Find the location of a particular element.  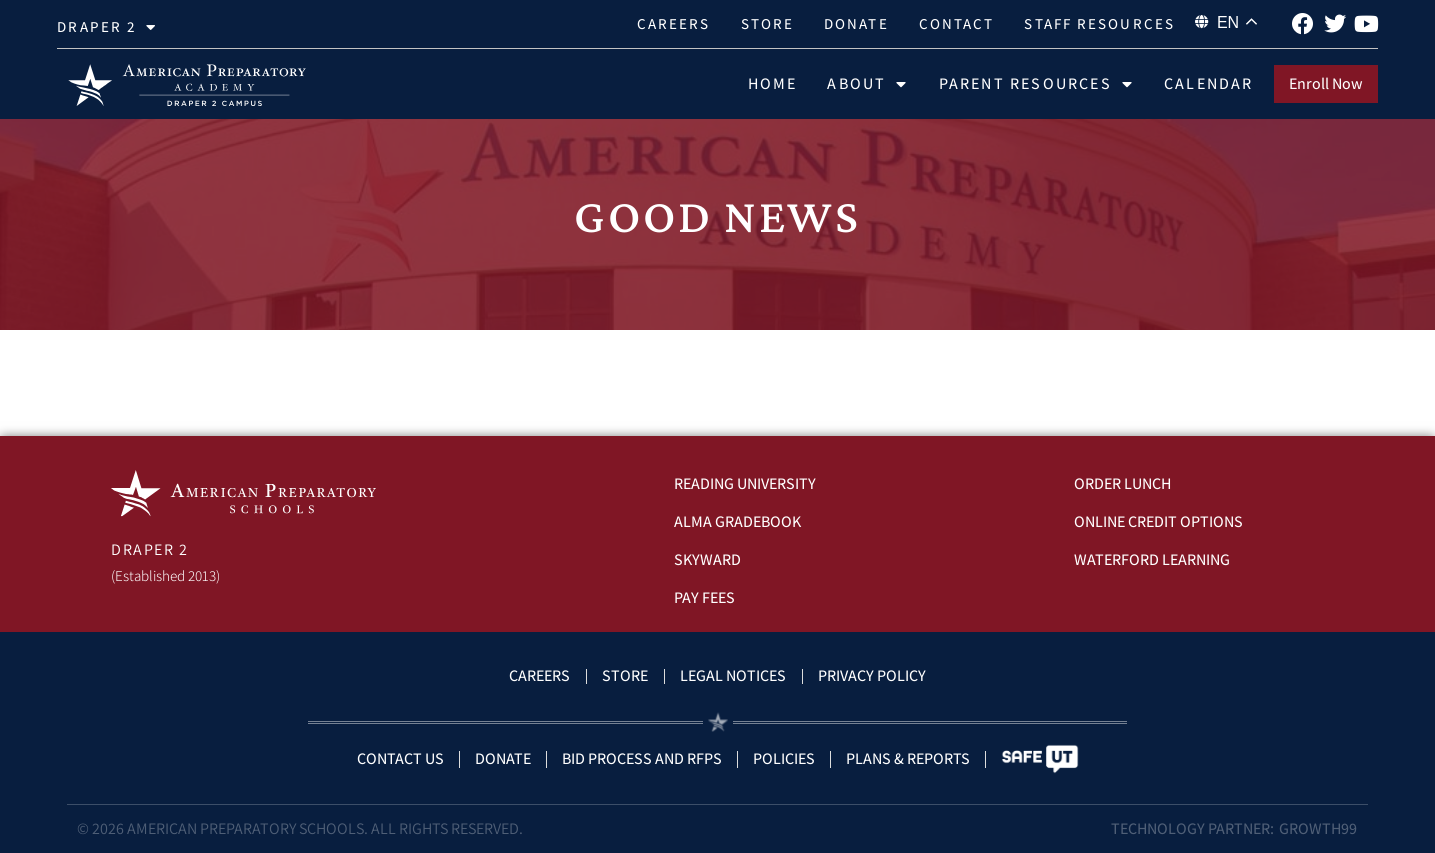

Home is located at coordinates (773, 83).